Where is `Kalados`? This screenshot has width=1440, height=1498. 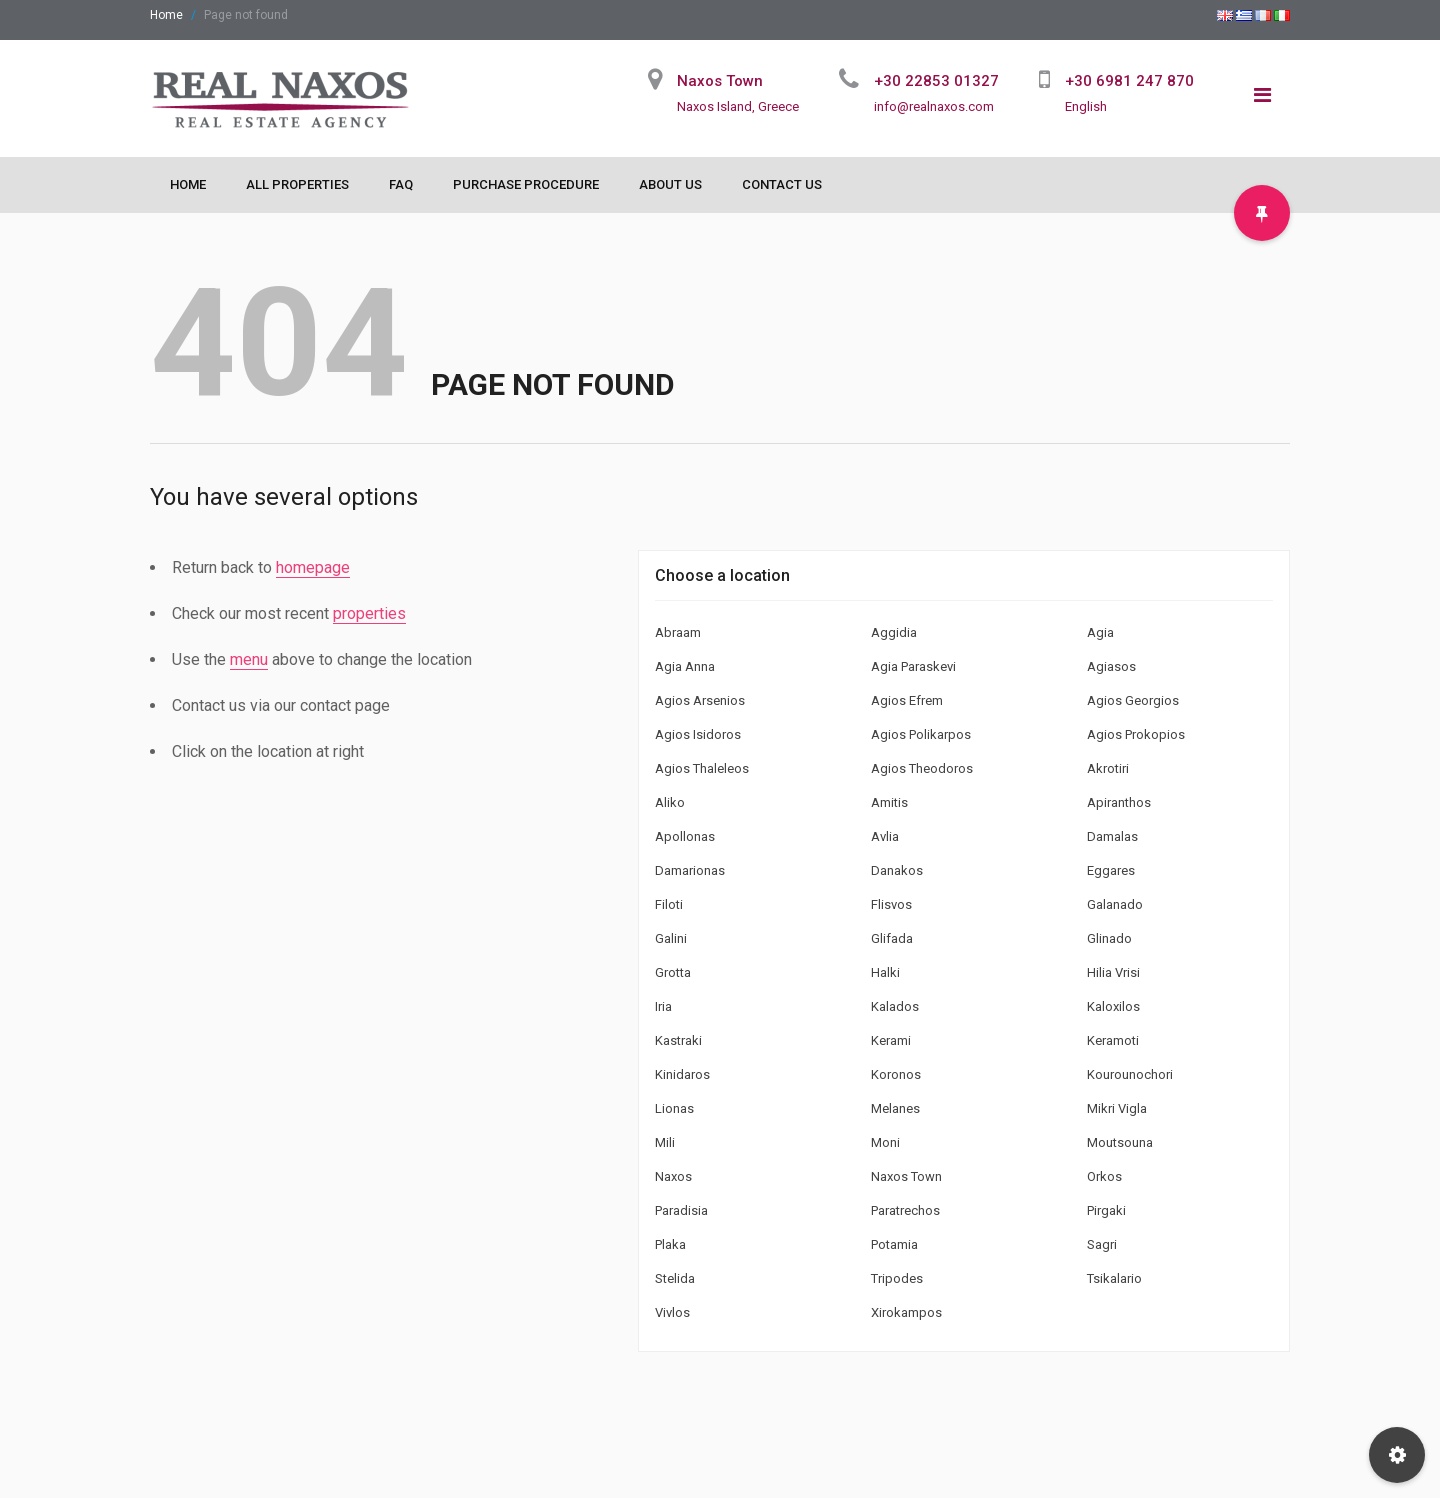
Kalados is located at coordinates (895, 1006).